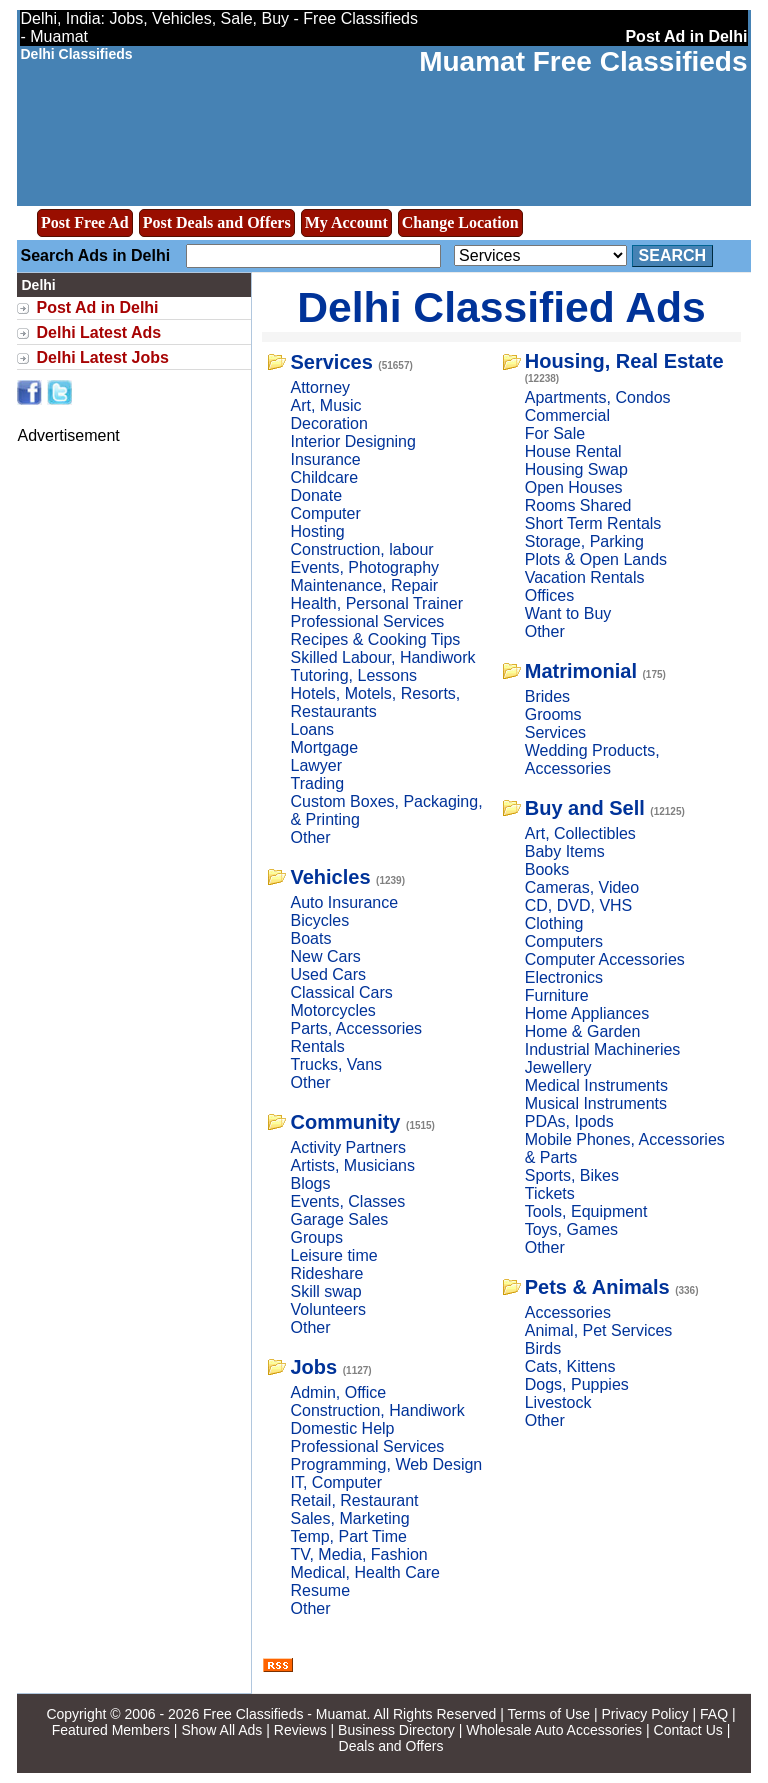  I want to click on Skilled Labour, Handiwork, so click(382, 657).